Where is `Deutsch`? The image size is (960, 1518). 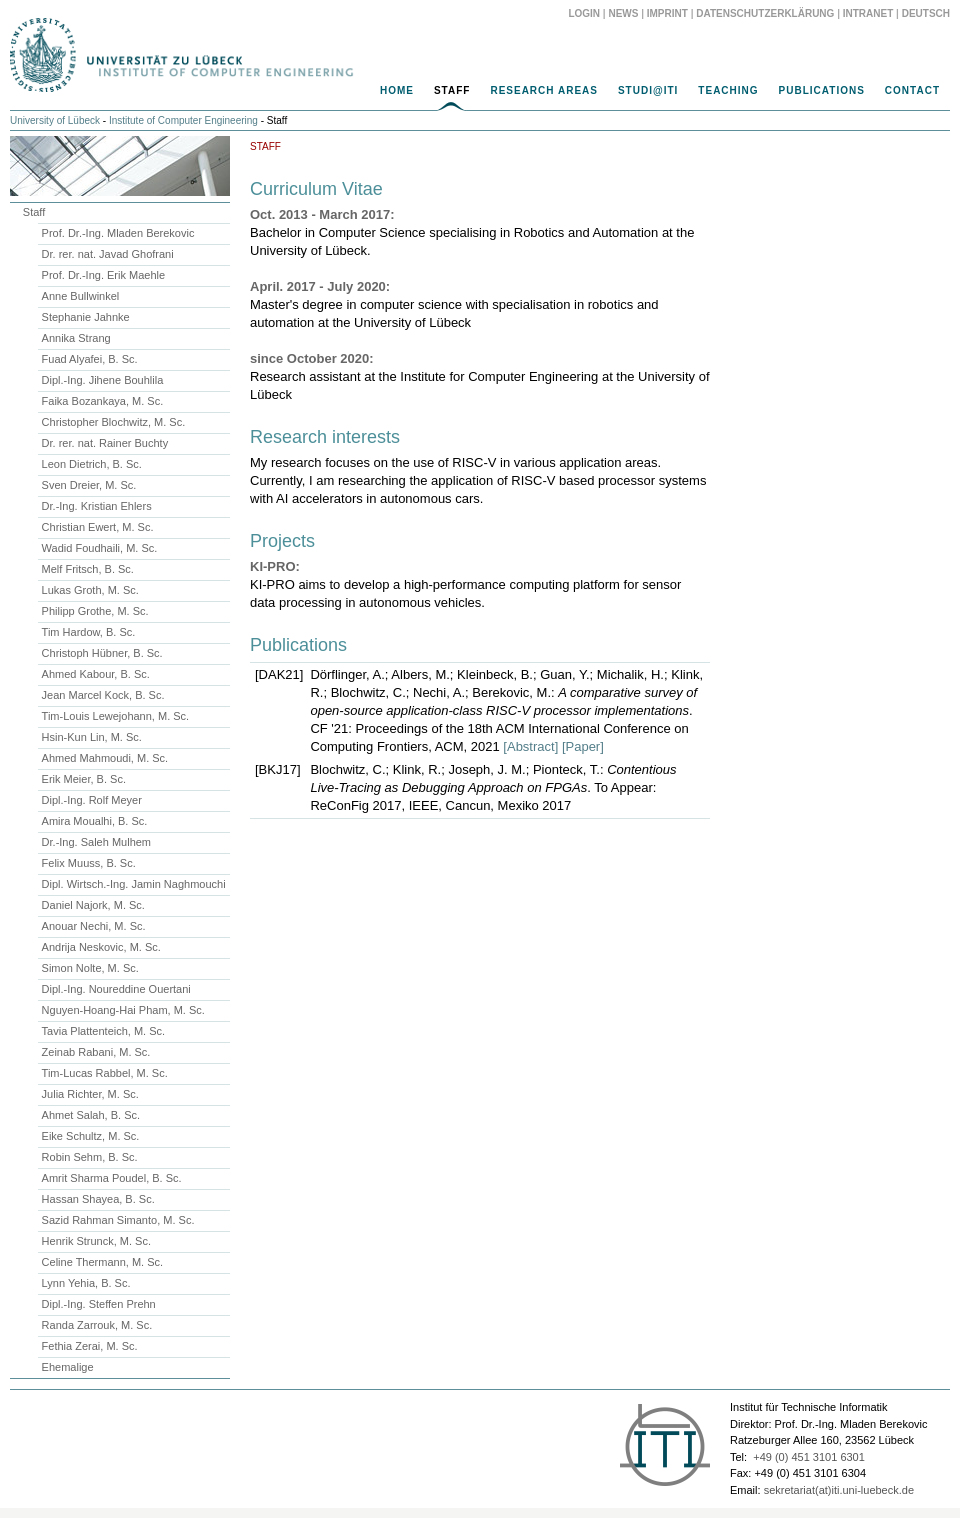 Deutsch is located at coordinates (926, 13).